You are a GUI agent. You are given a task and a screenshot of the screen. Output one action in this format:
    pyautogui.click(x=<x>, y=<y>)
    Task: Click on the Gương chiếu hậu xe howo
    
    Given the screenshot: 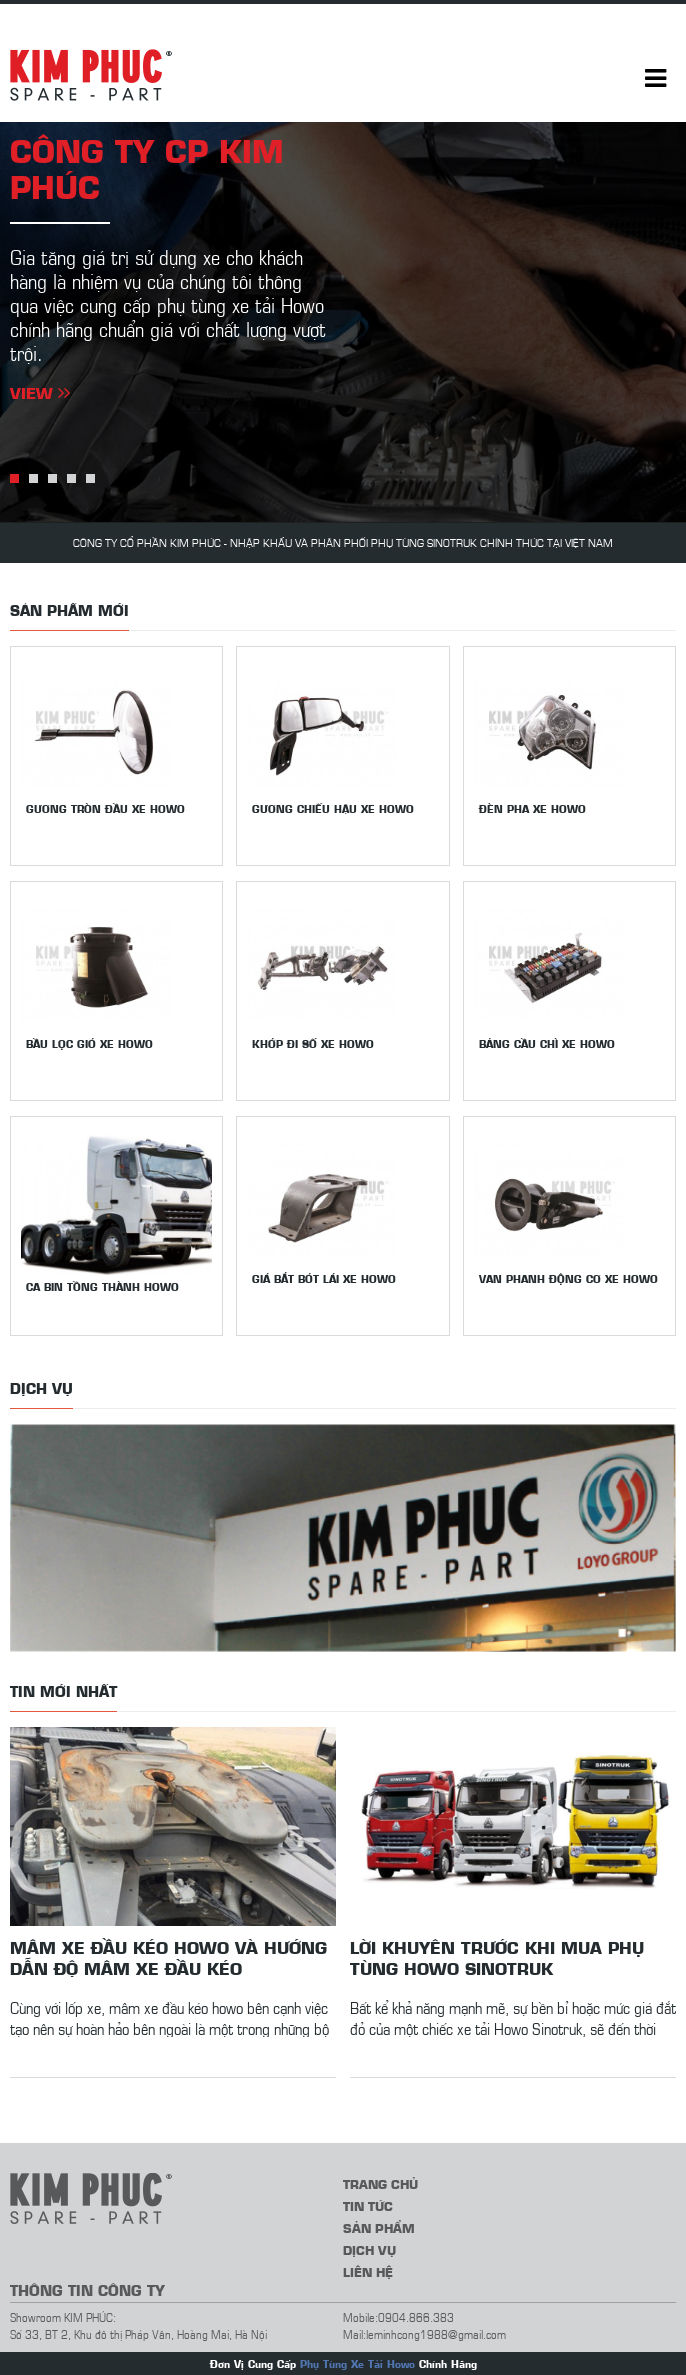 What is the action you would take?
    pyautogui.click(x=333, y=808)
    